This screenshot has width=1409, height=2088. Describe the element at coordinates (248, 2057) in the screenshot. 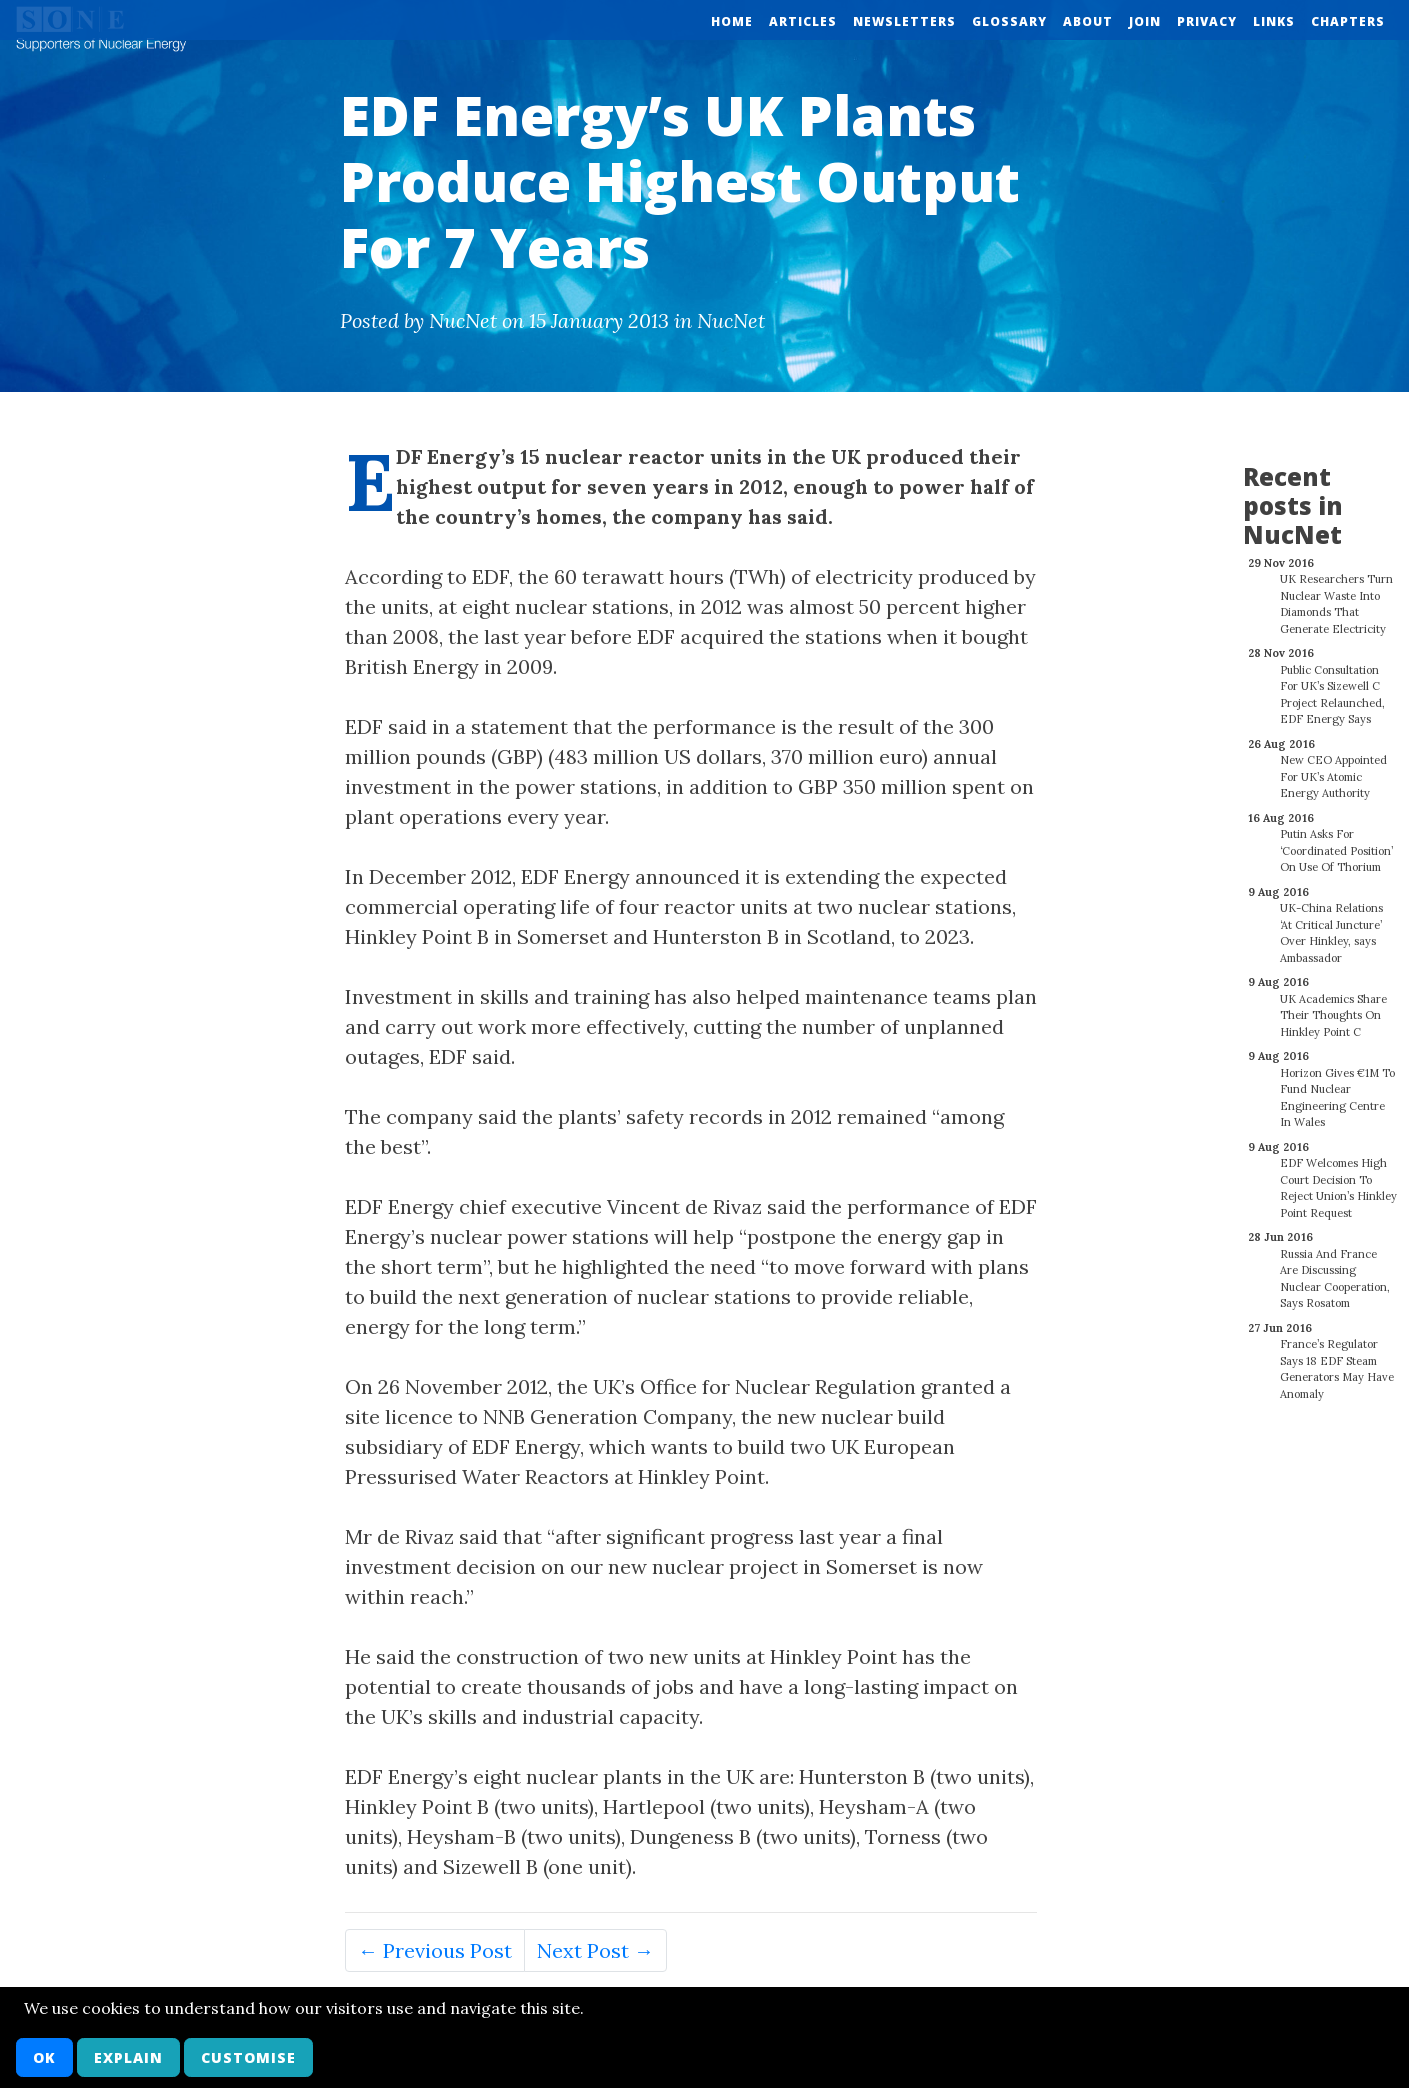

I see `Customise` at that location.